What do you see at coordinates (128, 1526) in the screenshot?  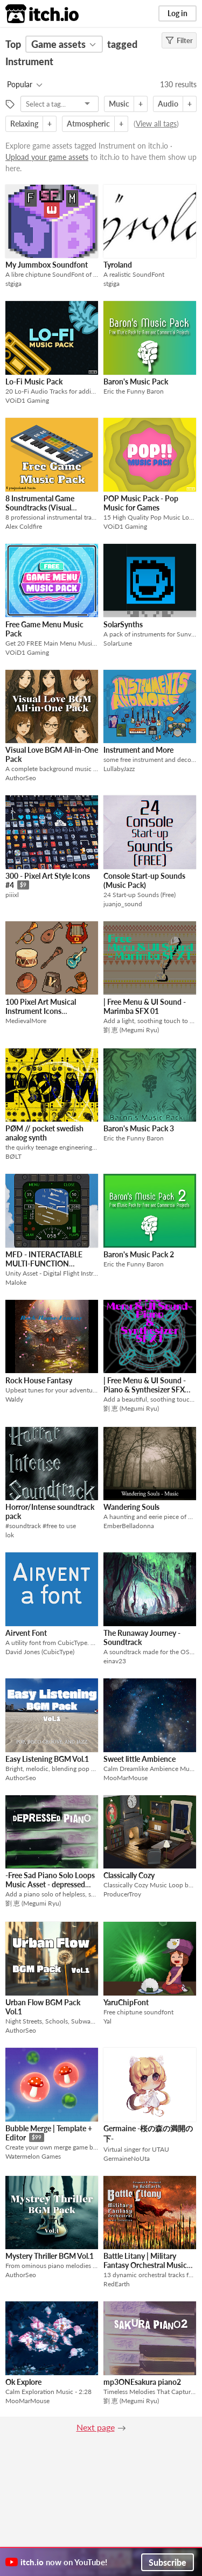 I see `EmberBelladonna` at bounding box center [128, 1526].